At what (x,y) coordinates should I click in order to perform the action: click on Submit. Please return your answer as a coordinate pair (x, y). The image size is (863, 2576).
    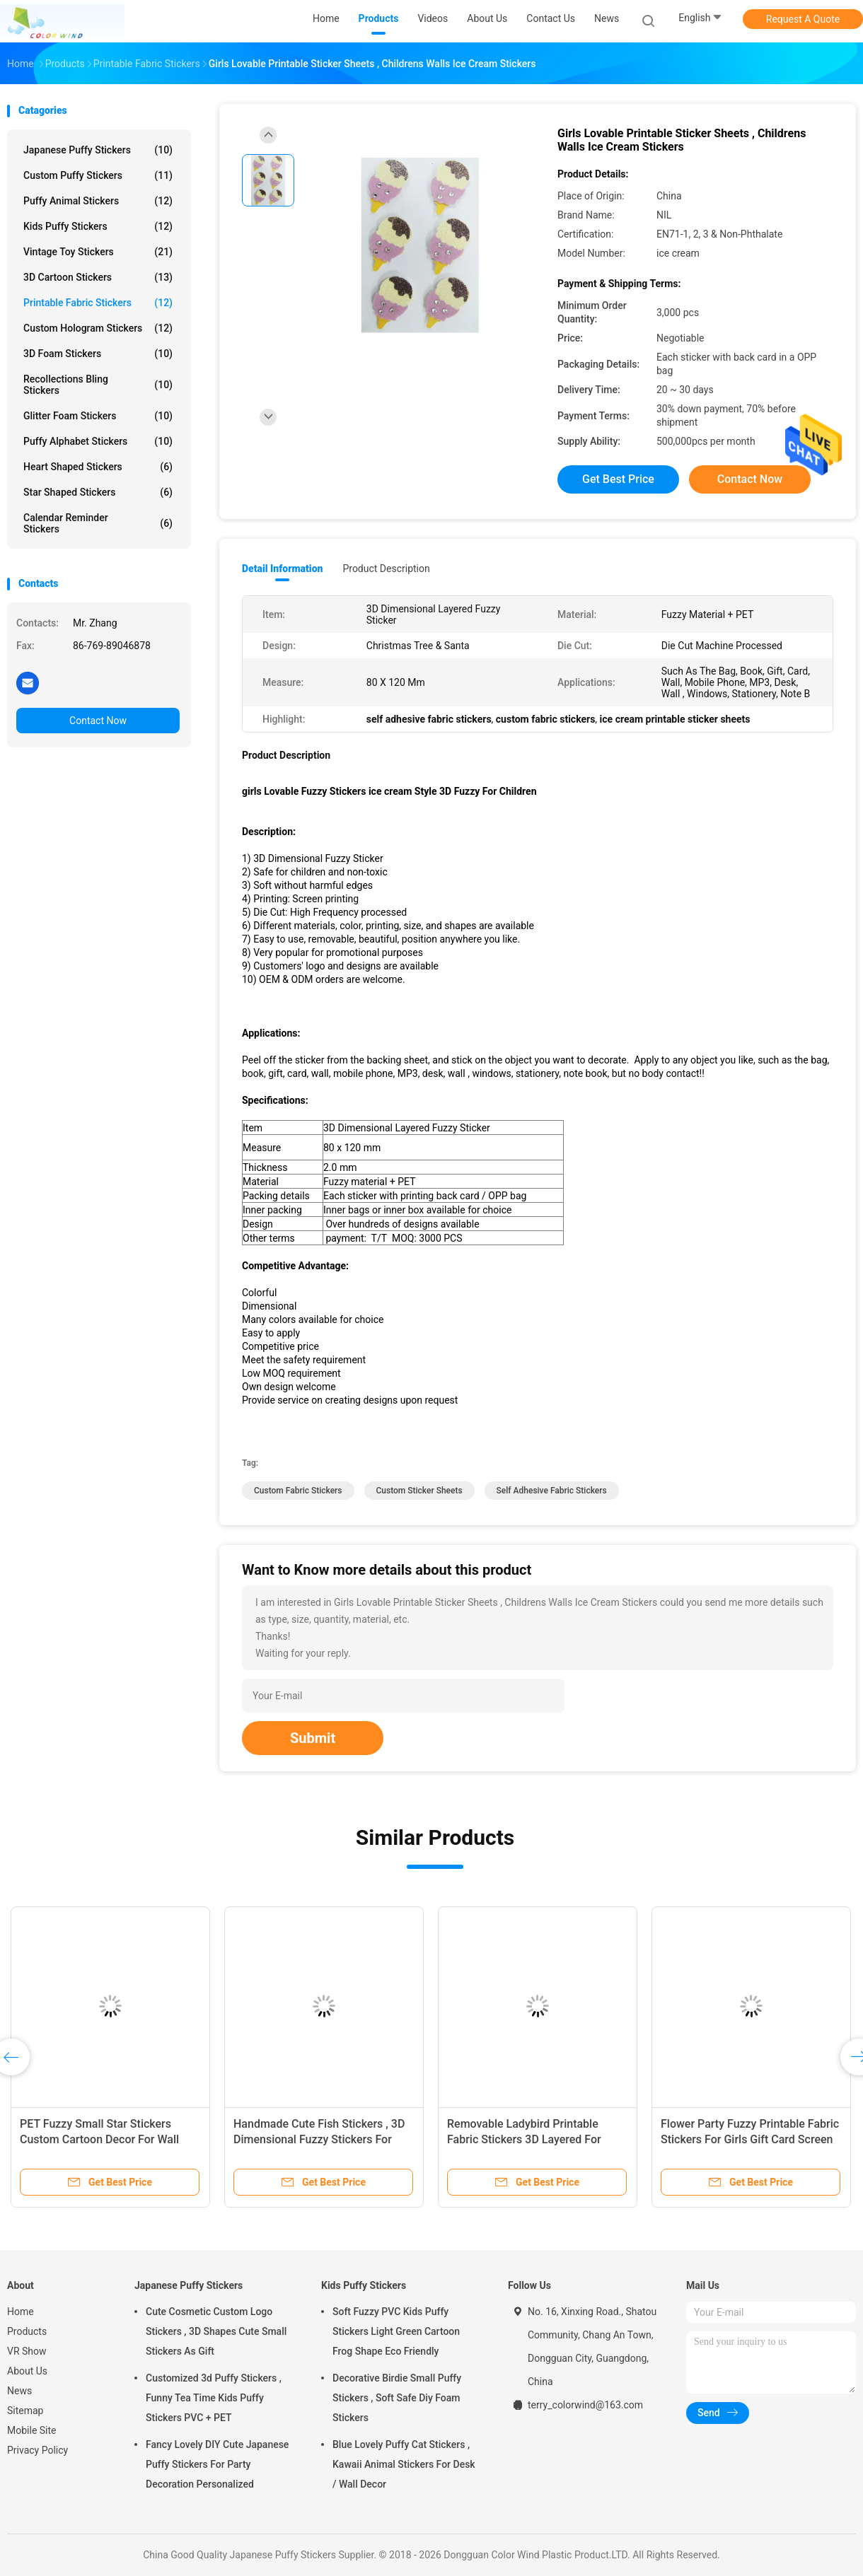
    Looking at the image, I should click on (312, 1738).